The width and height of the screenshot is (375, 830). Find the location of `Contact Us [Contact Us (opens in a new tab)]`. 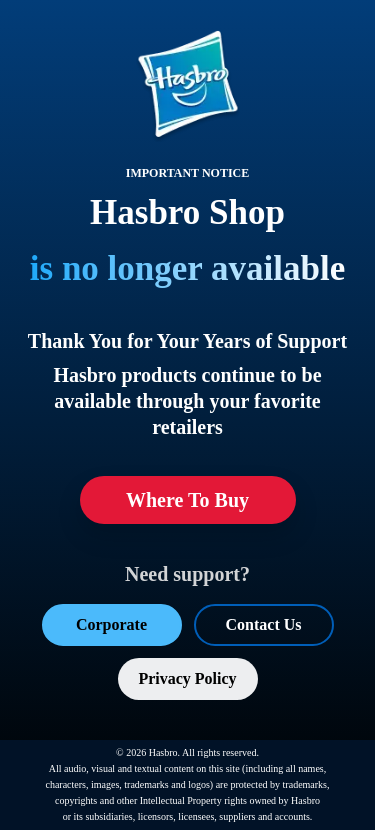

Contact Us [Contact Us (opens in a new tab)] is located at coordinates (264, 624).